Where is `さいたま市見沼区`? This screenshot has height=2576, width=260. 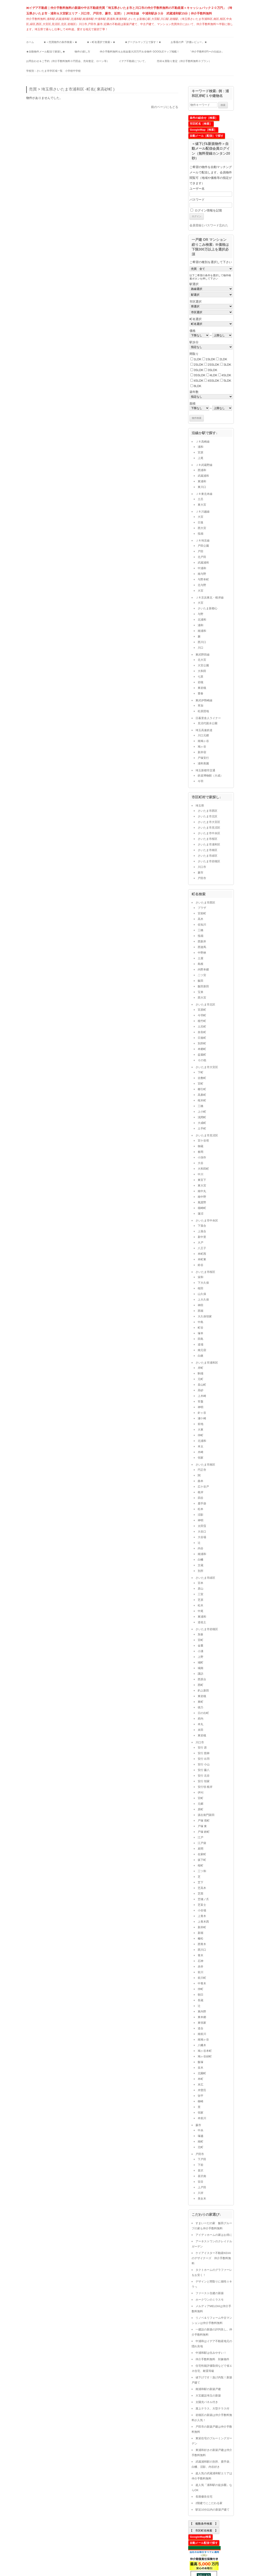
さいたま市見沼区 is located at coordinates (209, 827).